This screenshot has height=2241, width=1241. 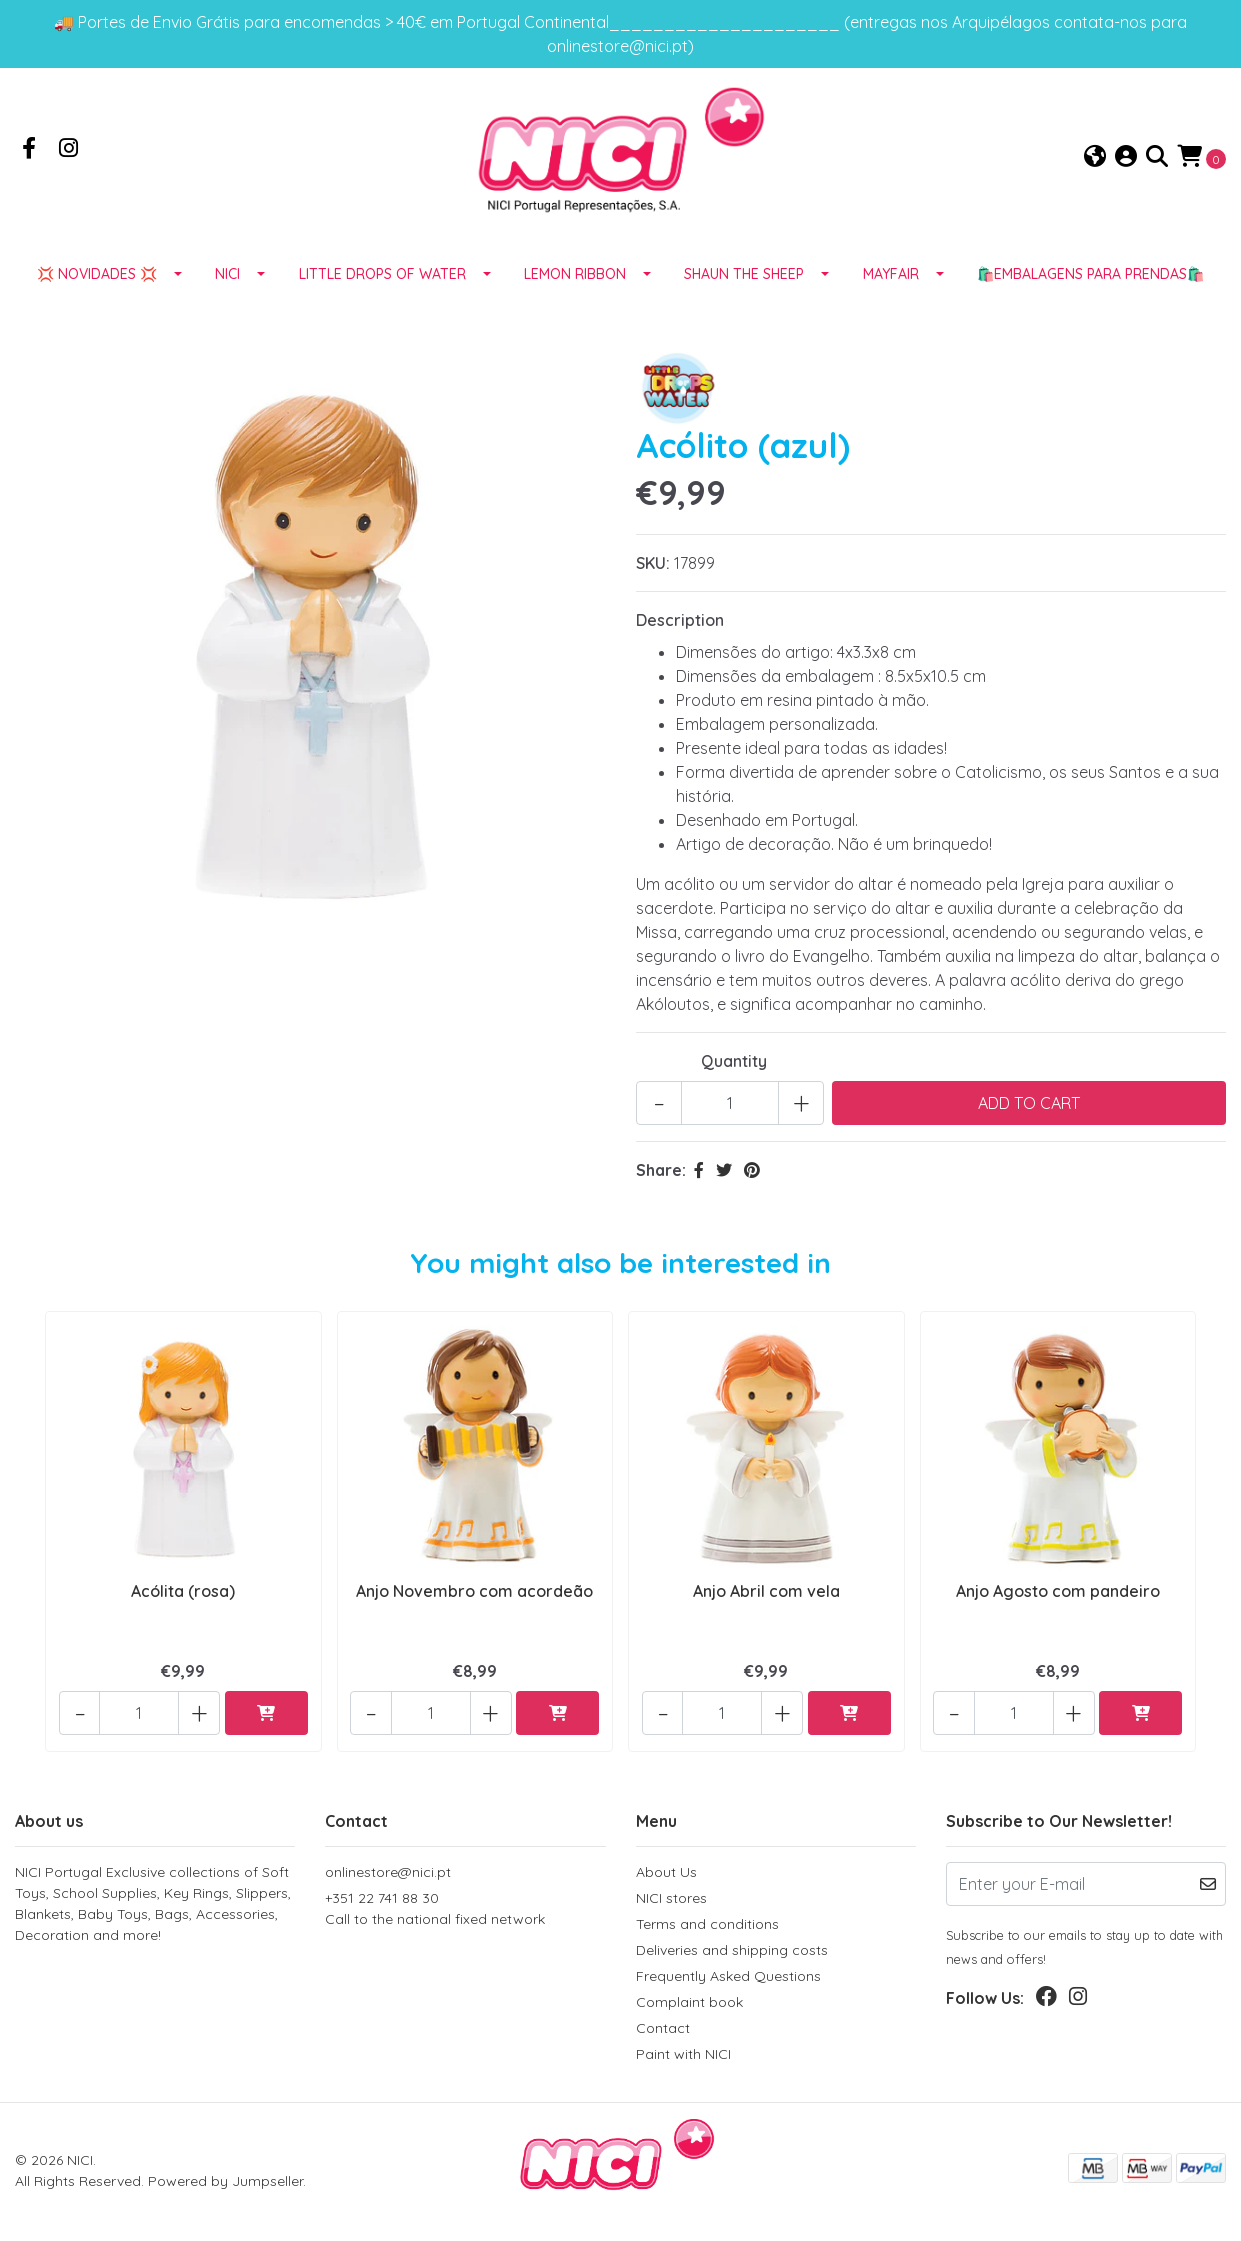 I want to click on SHAUN THE SHEEP, so click(x=744, y=293).